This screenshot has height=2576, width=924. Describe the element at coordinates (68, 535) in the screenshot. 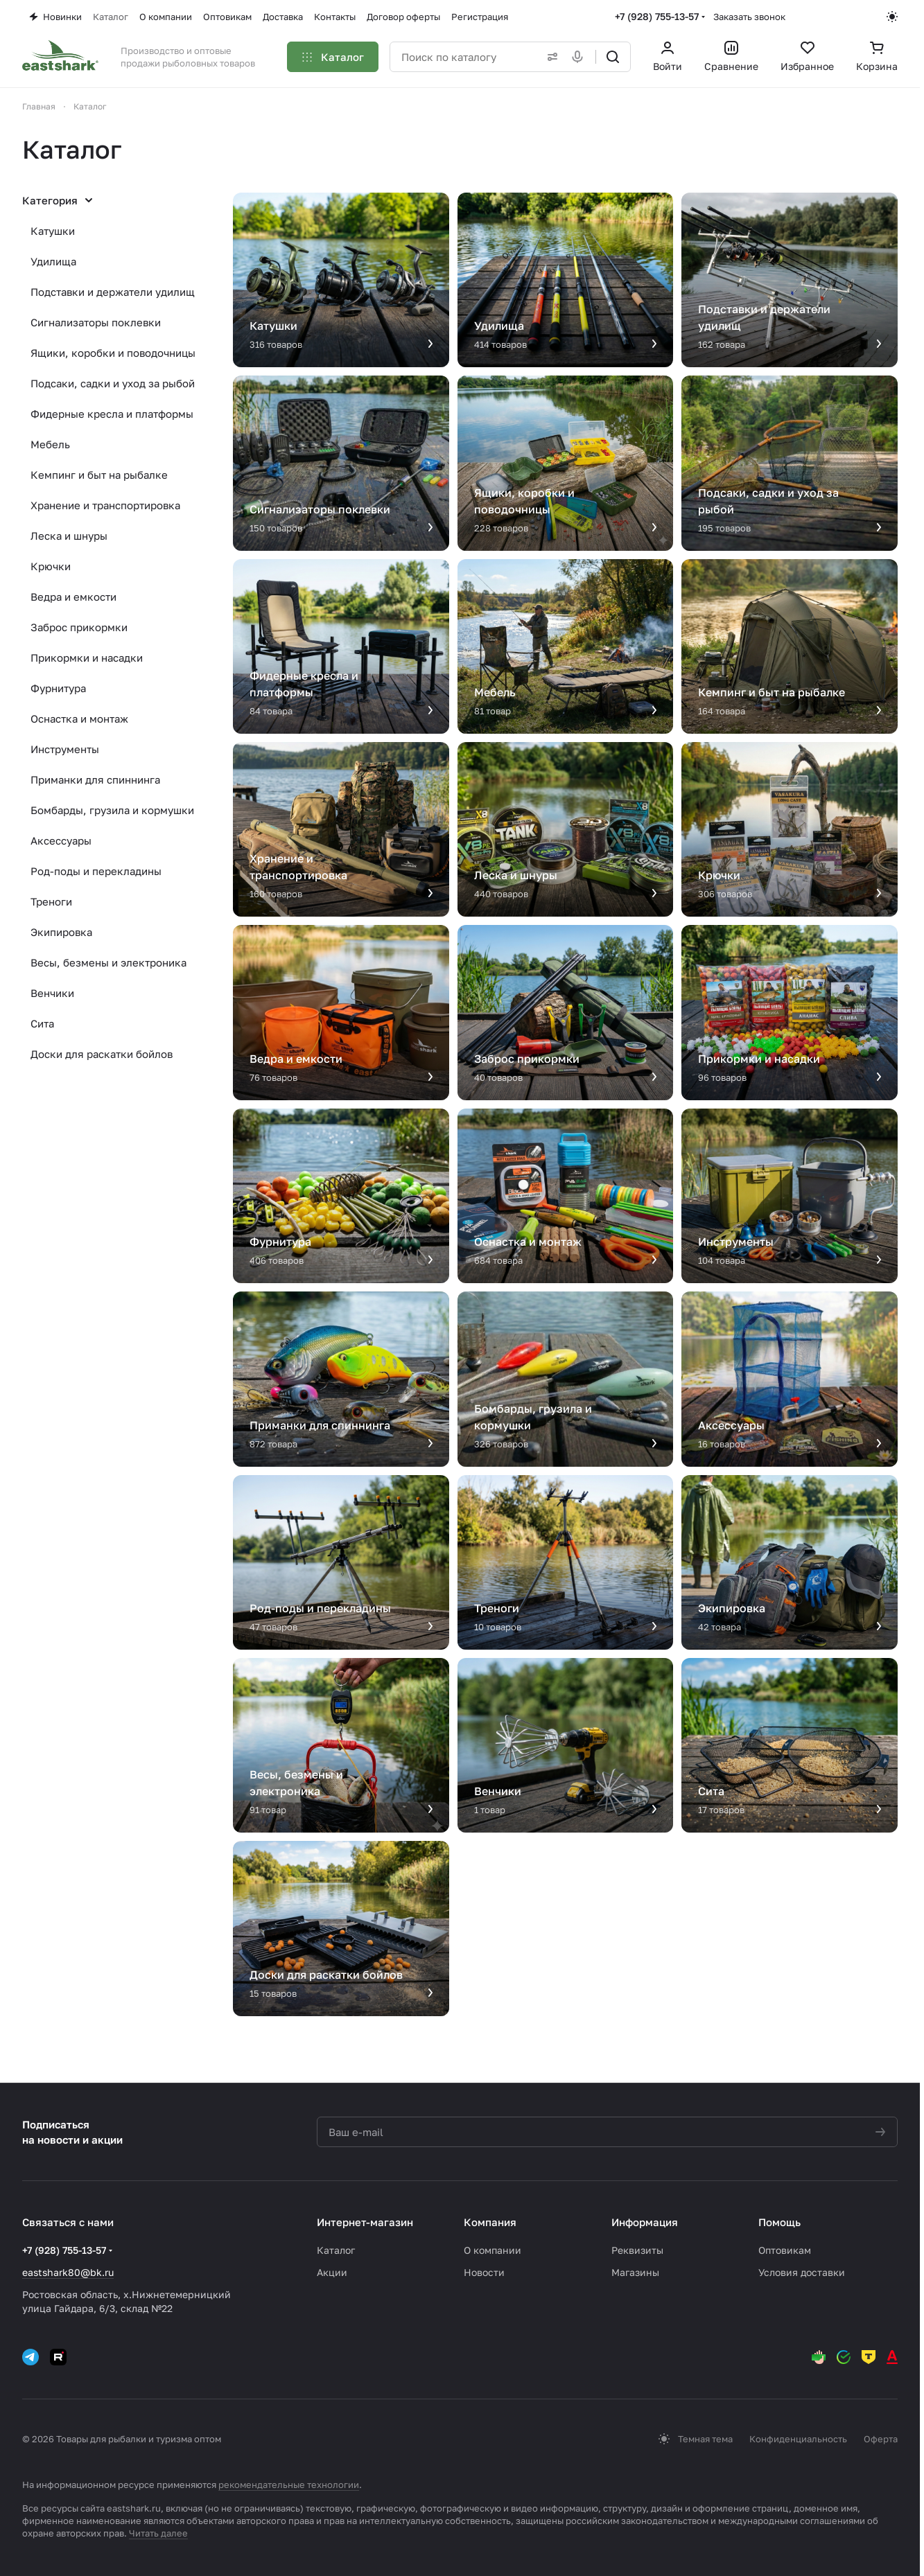

I see `Леска и шнуры` at that location.